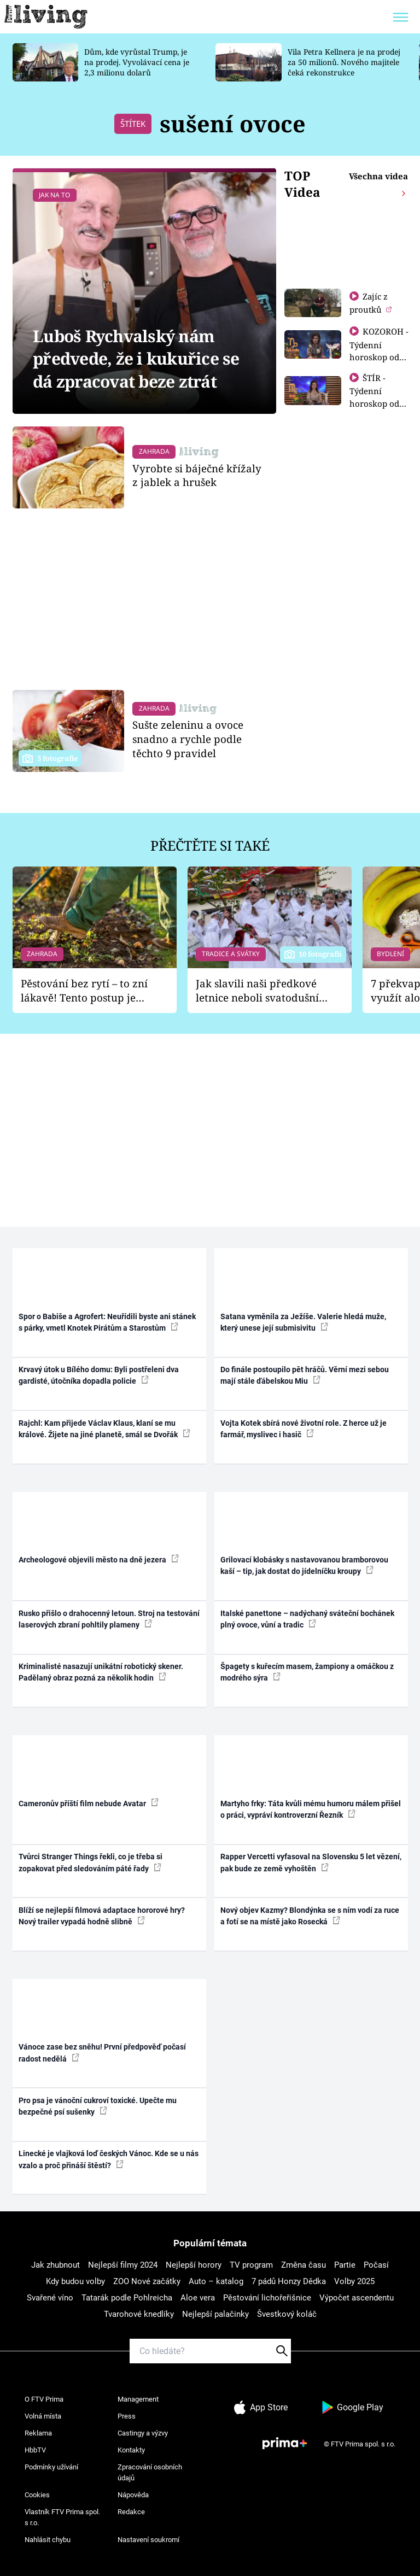 This screenshot has height=2576, width=420. I want to click on Blíží se nejlepší filmová adaptace hororové hry? Nový trailer vypadá hodně slibně, so click(102, 1916).